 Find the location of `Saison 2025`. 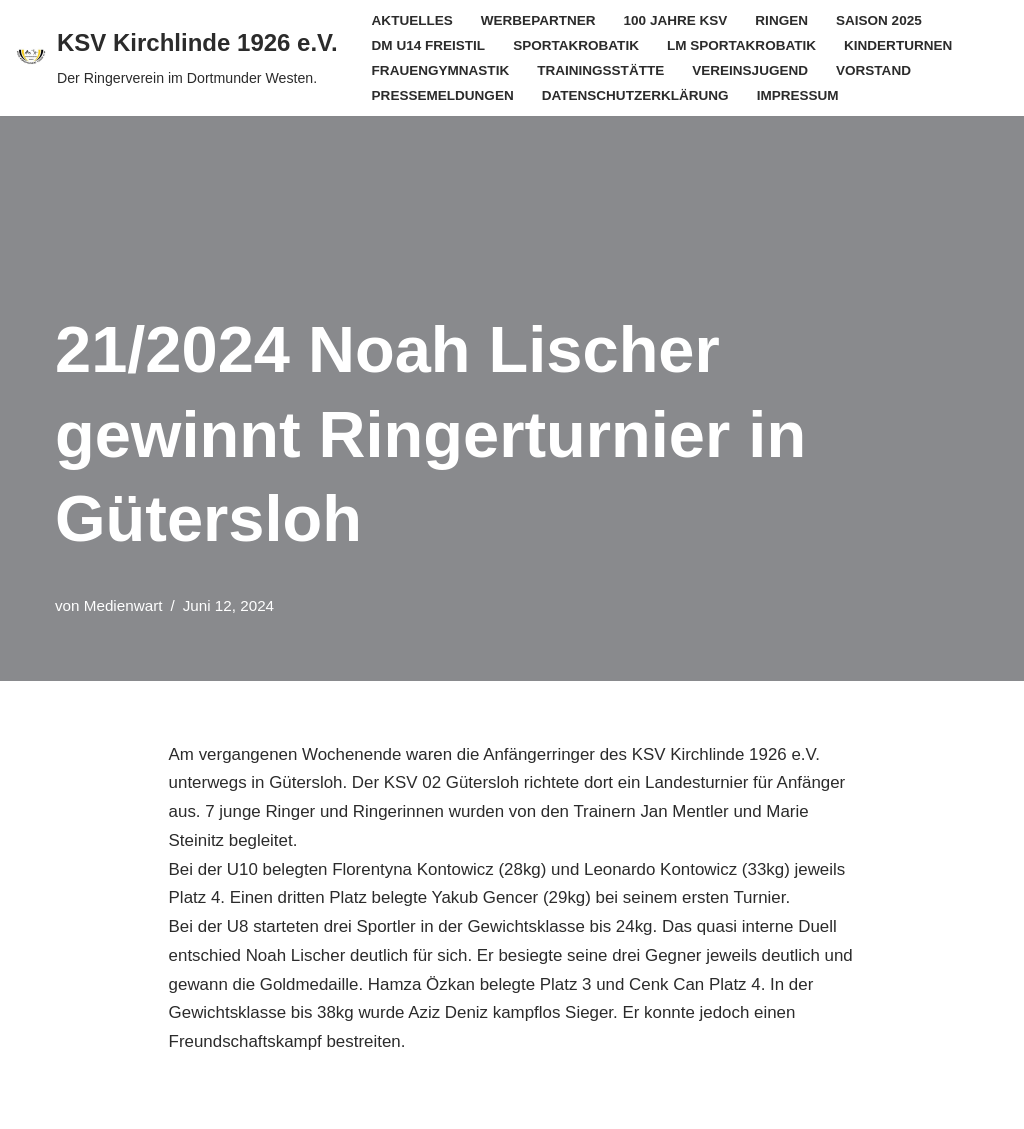

Saison 2025 is located at coordinates (881, 20).